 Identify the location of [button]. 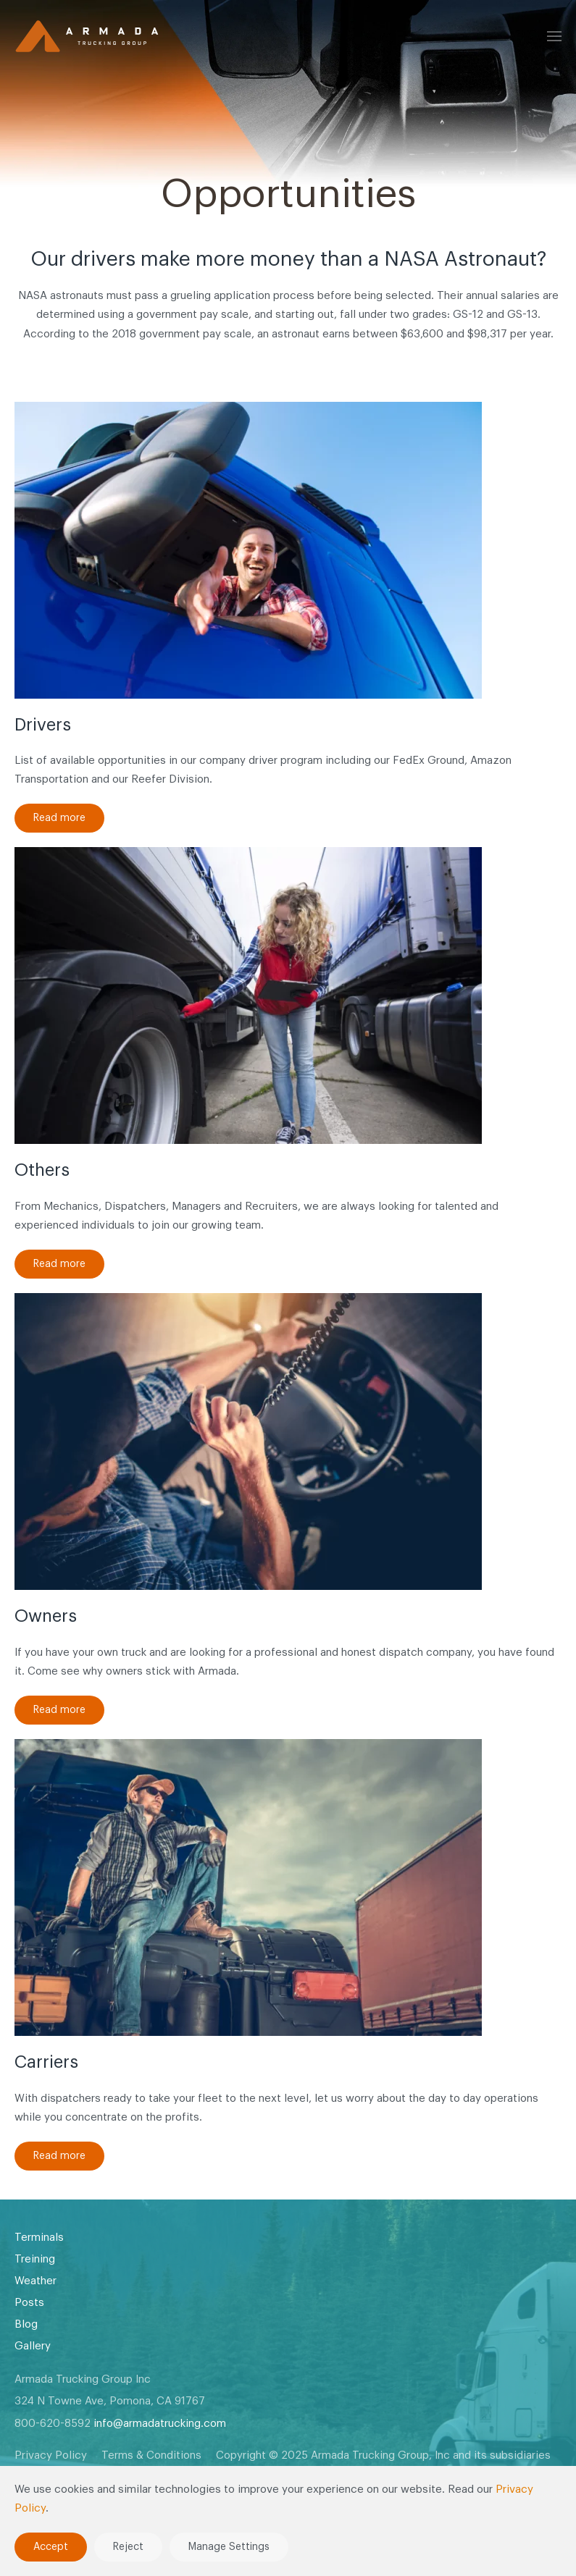
(554, 36).